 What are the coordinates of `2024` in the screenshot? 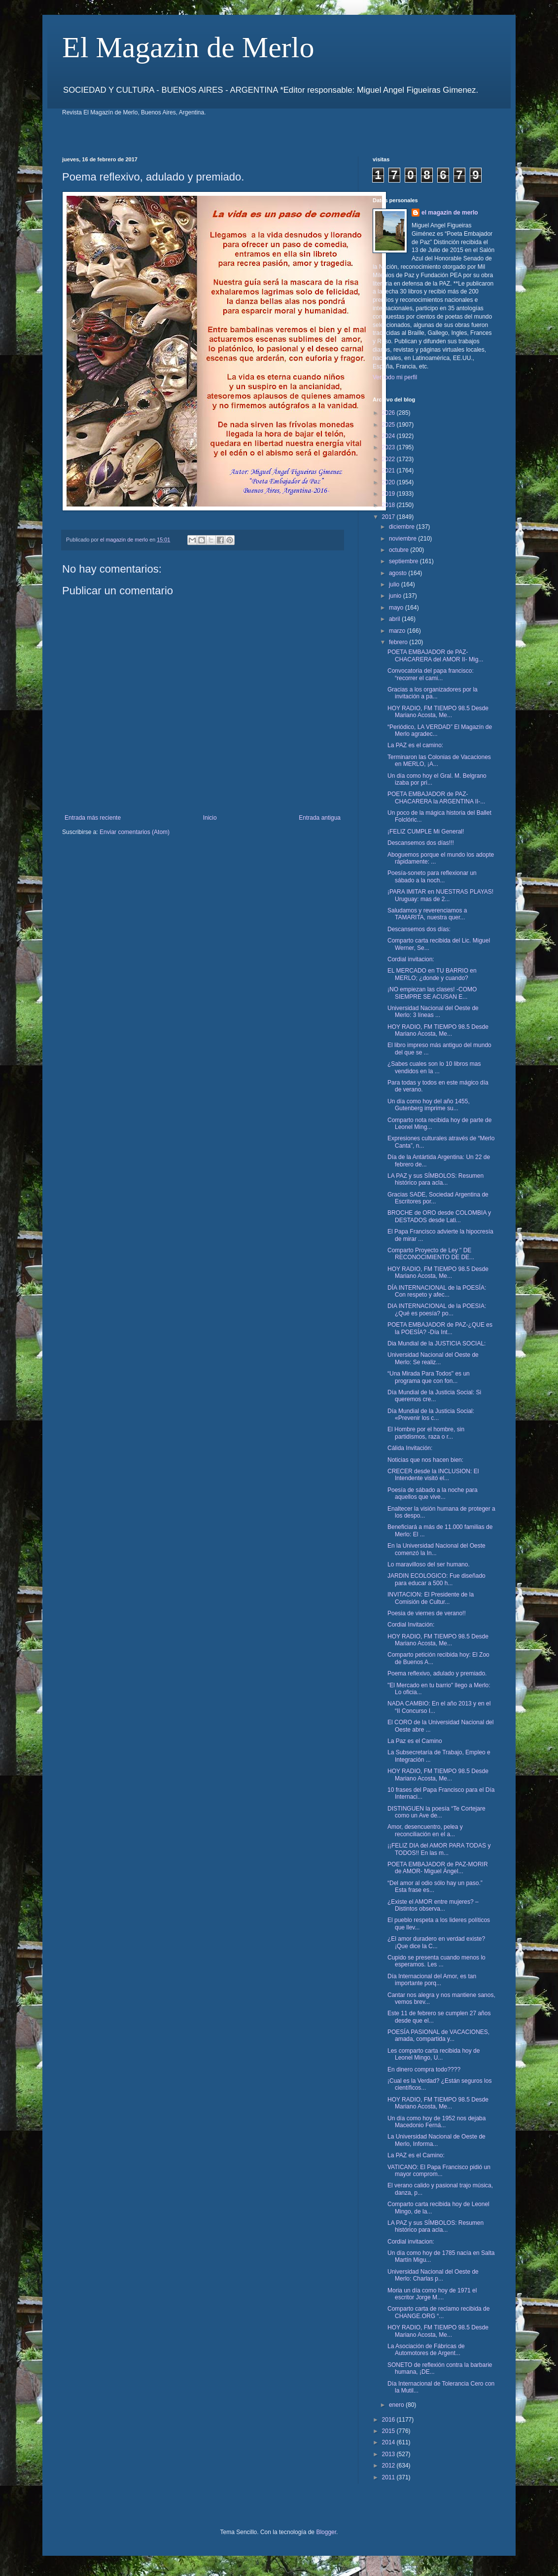 It's located at (389, 436).